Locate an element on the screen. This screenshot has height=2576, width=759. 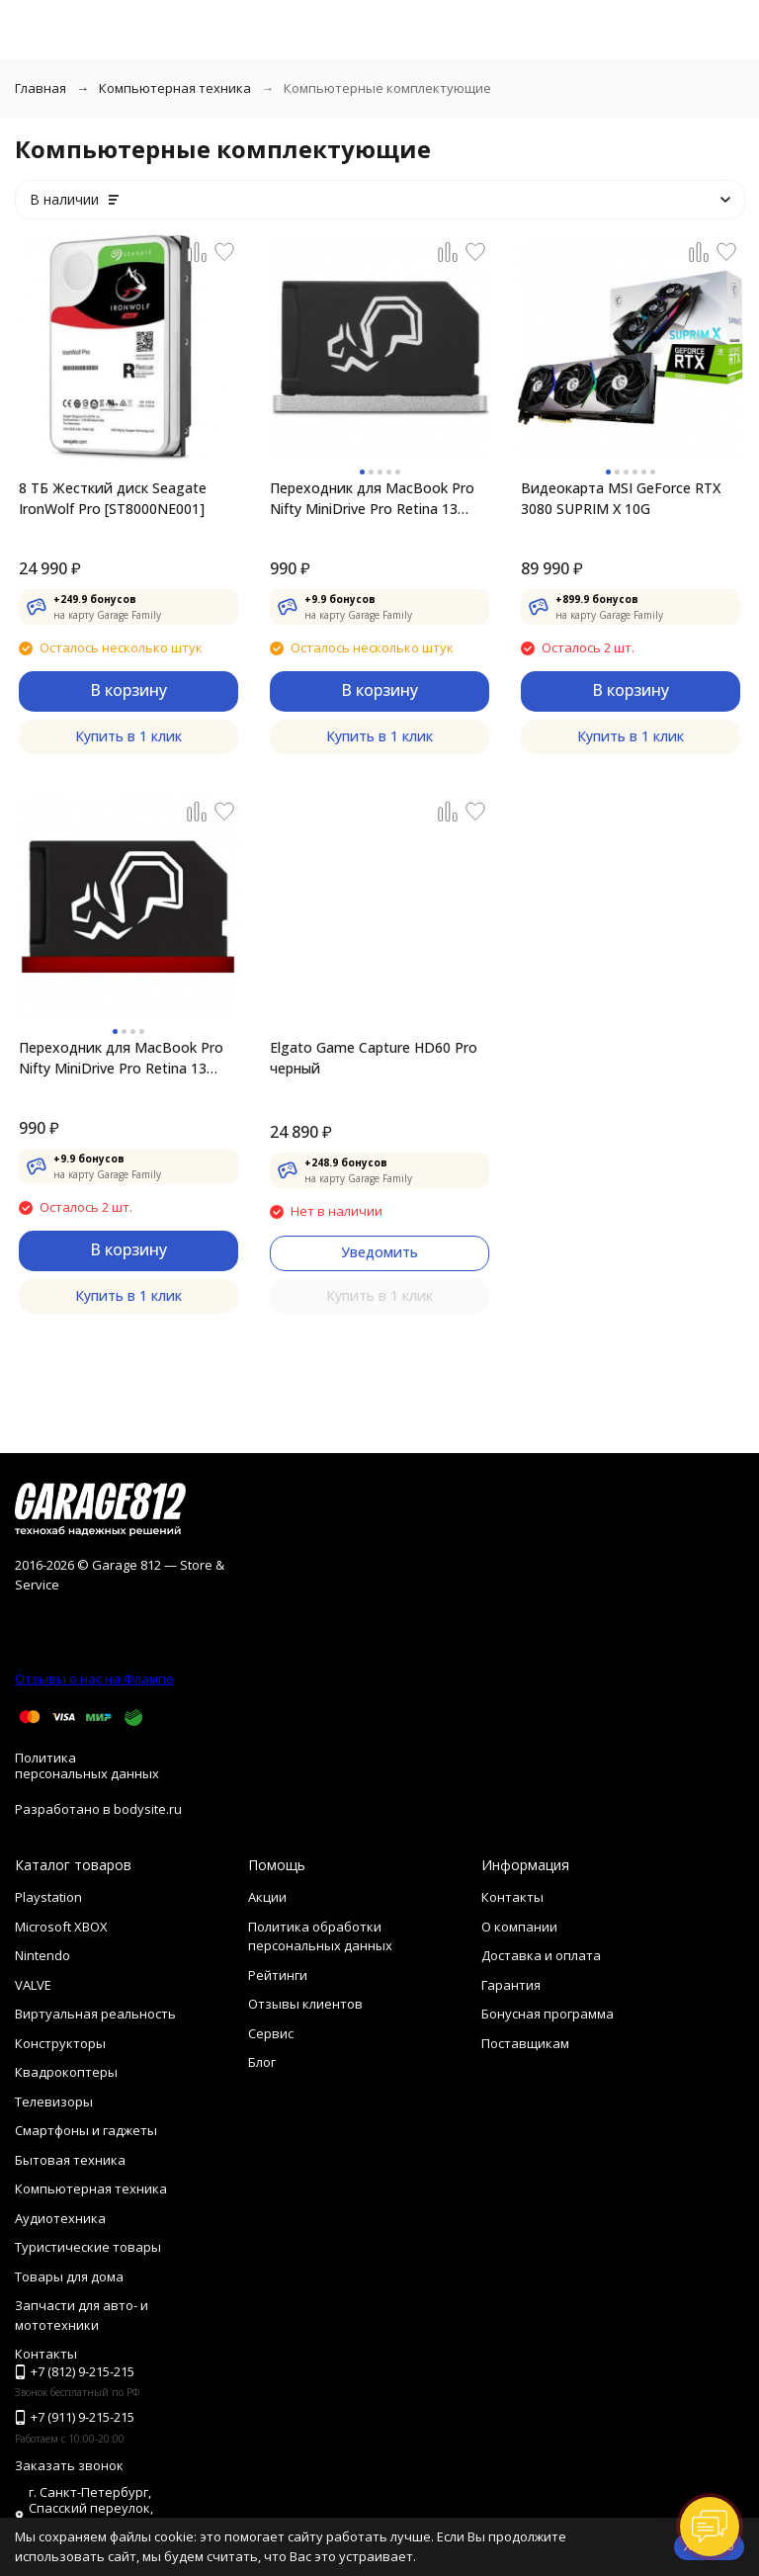
Playstation is located at coordinates (48, 1897).